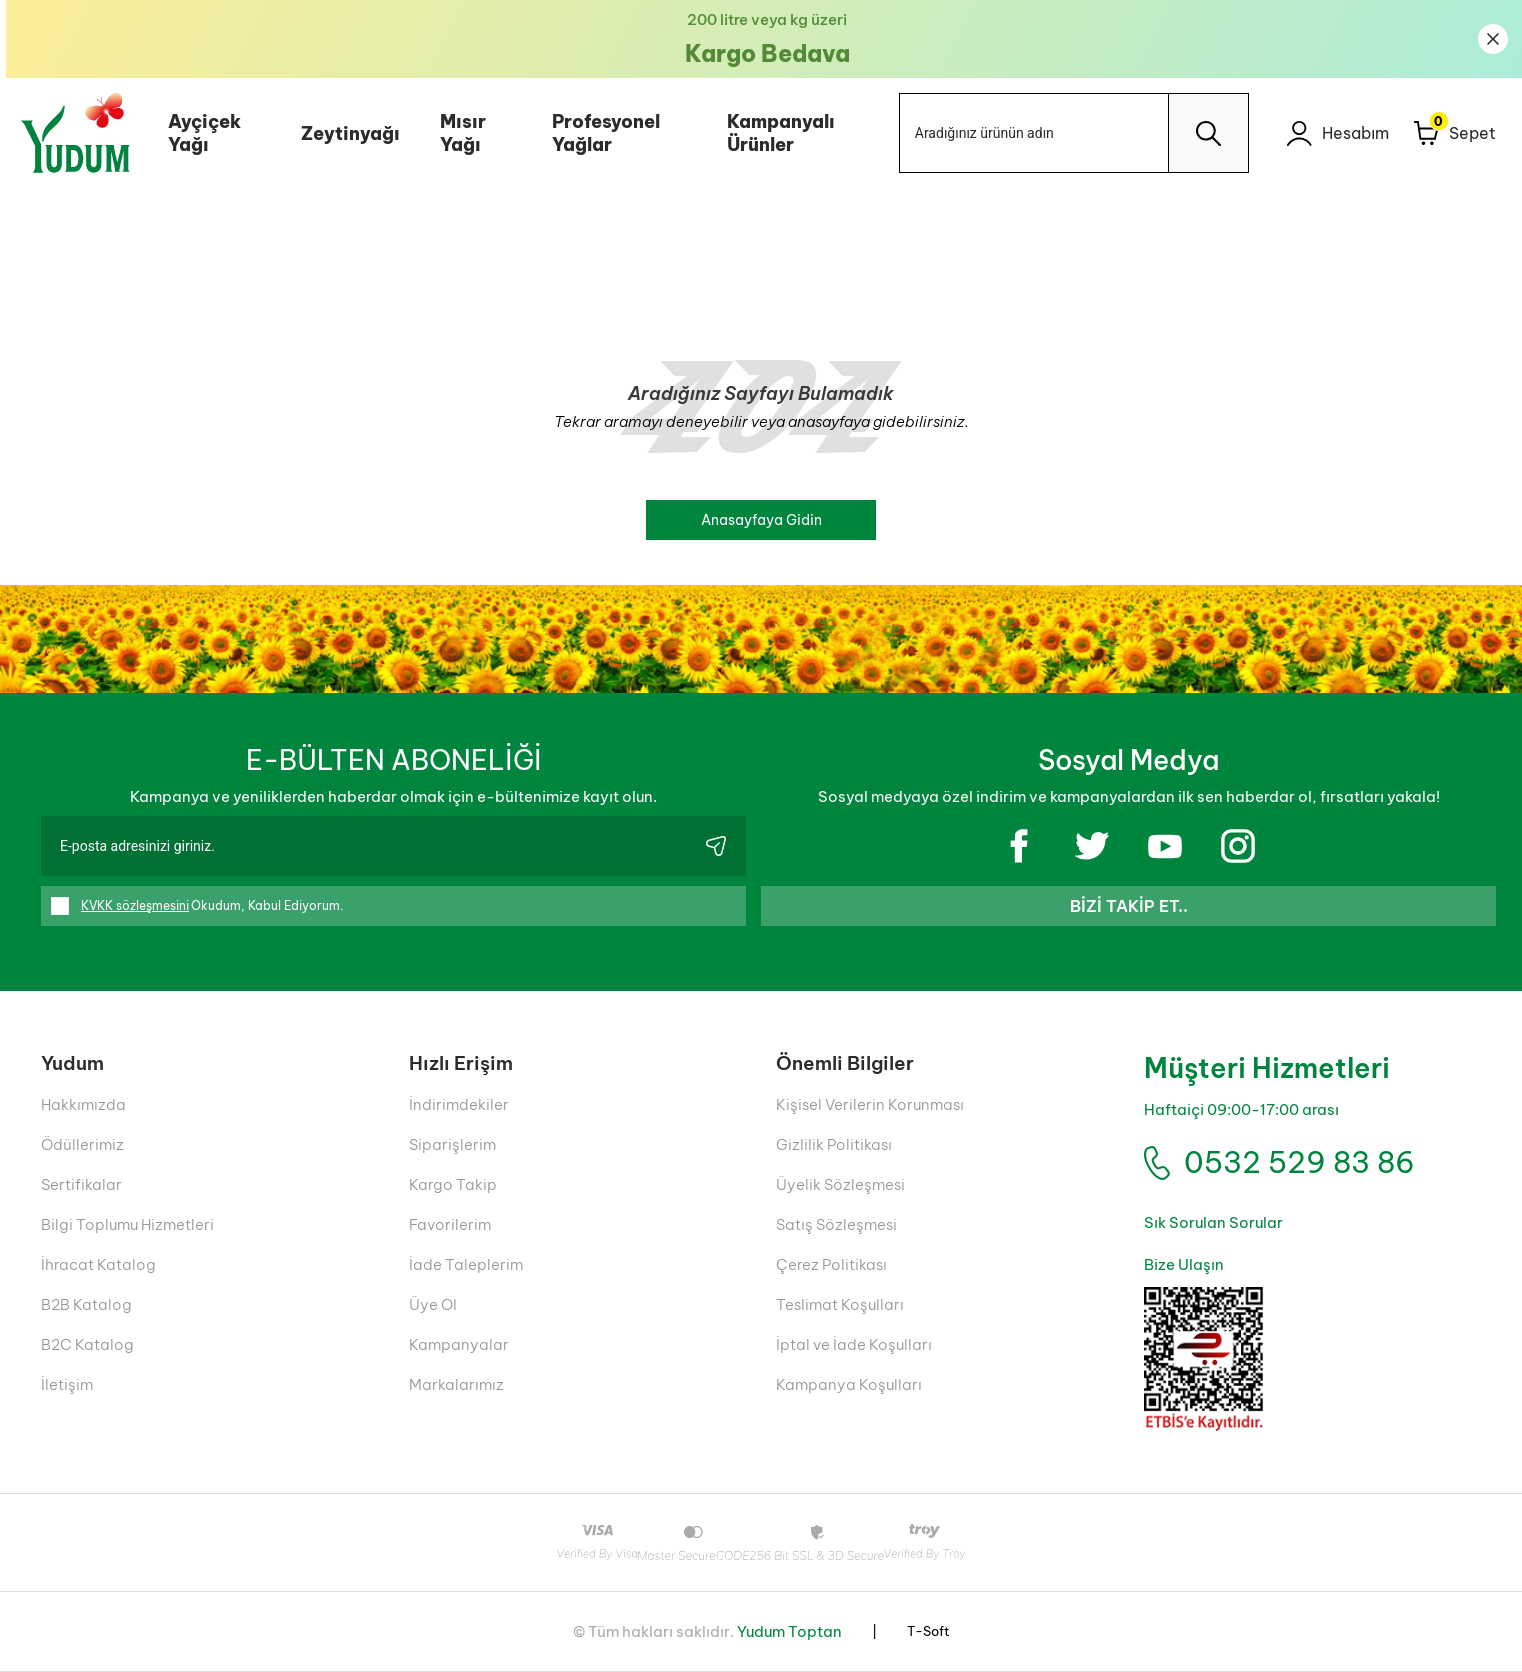 The width and height of the screenshot is (1522, 1672). What do you see at coordinates (127, 1224) in the screenshot?
I see `Bilgi Toplumu Hizmetleri` at bounding box center [127, 1224].